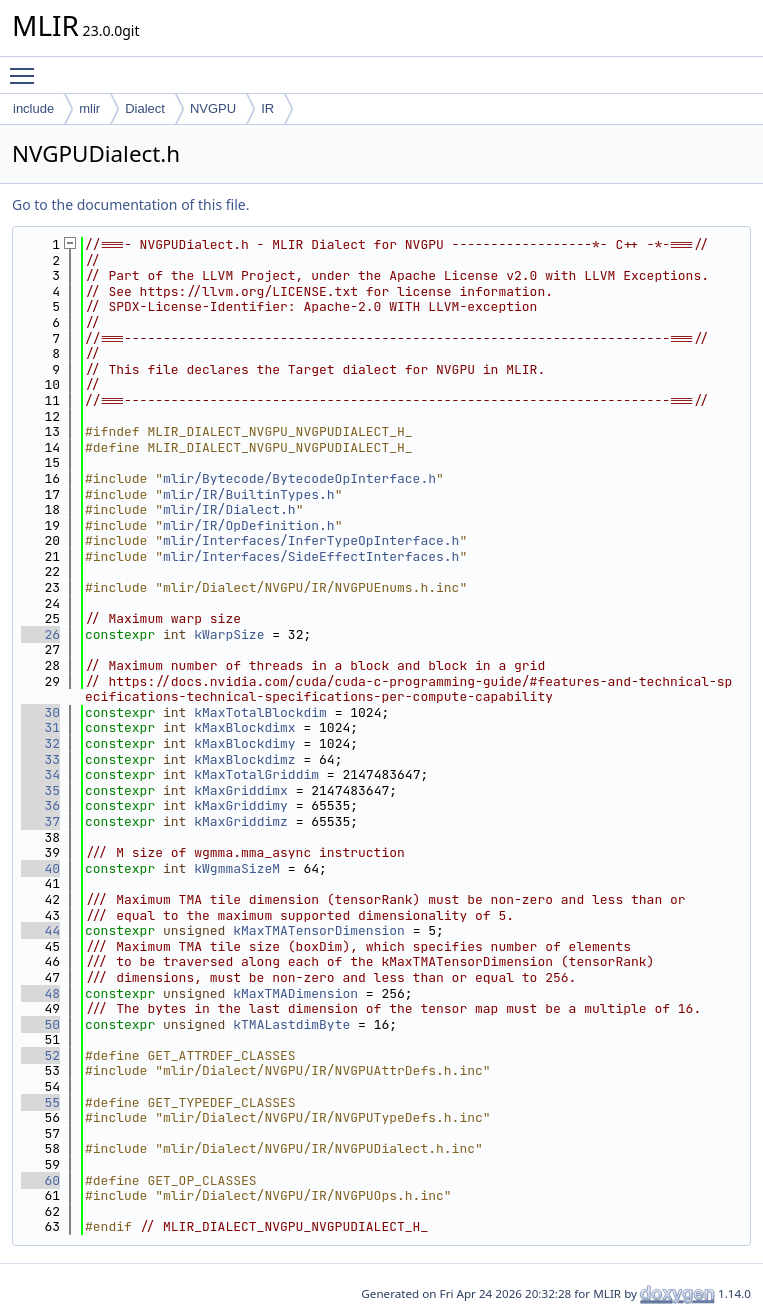 The width and height of the screenshot is (763, 1310). Describe the element at coordinates (40, 727) in the screenshot. I see `31` at that location.